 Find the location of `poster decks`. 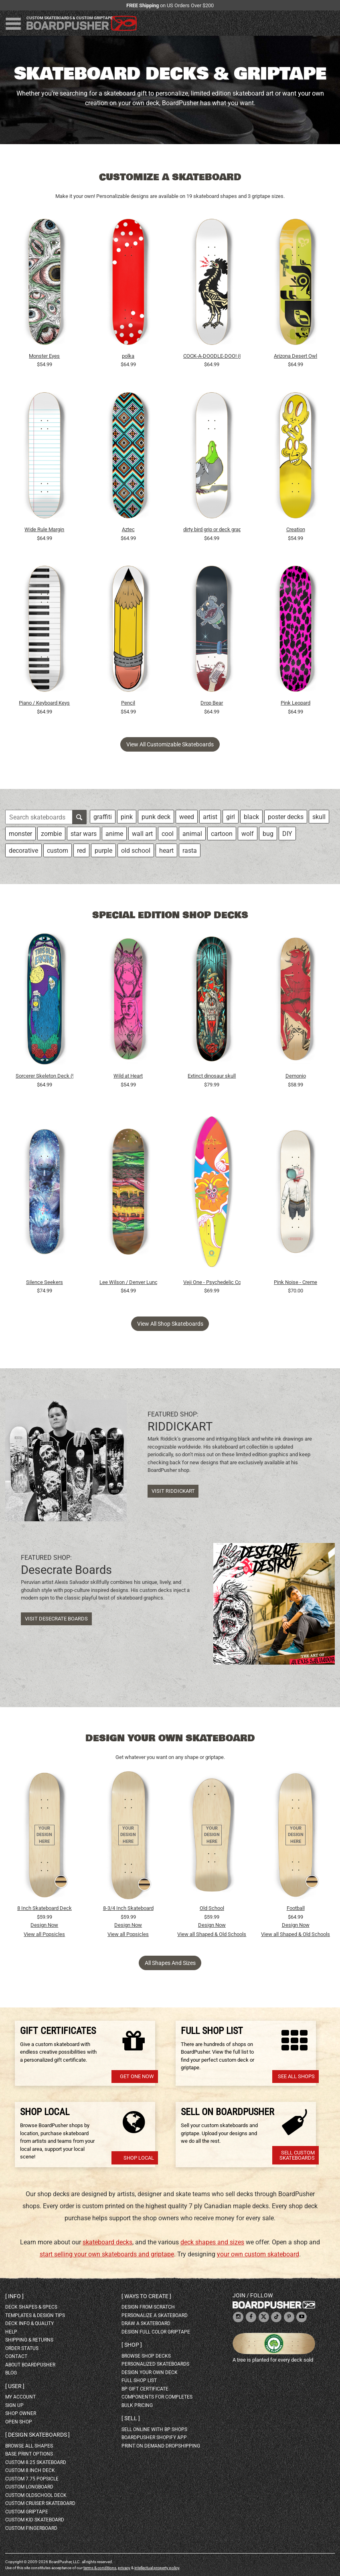

poster decks is located at coordinates (286, 817).